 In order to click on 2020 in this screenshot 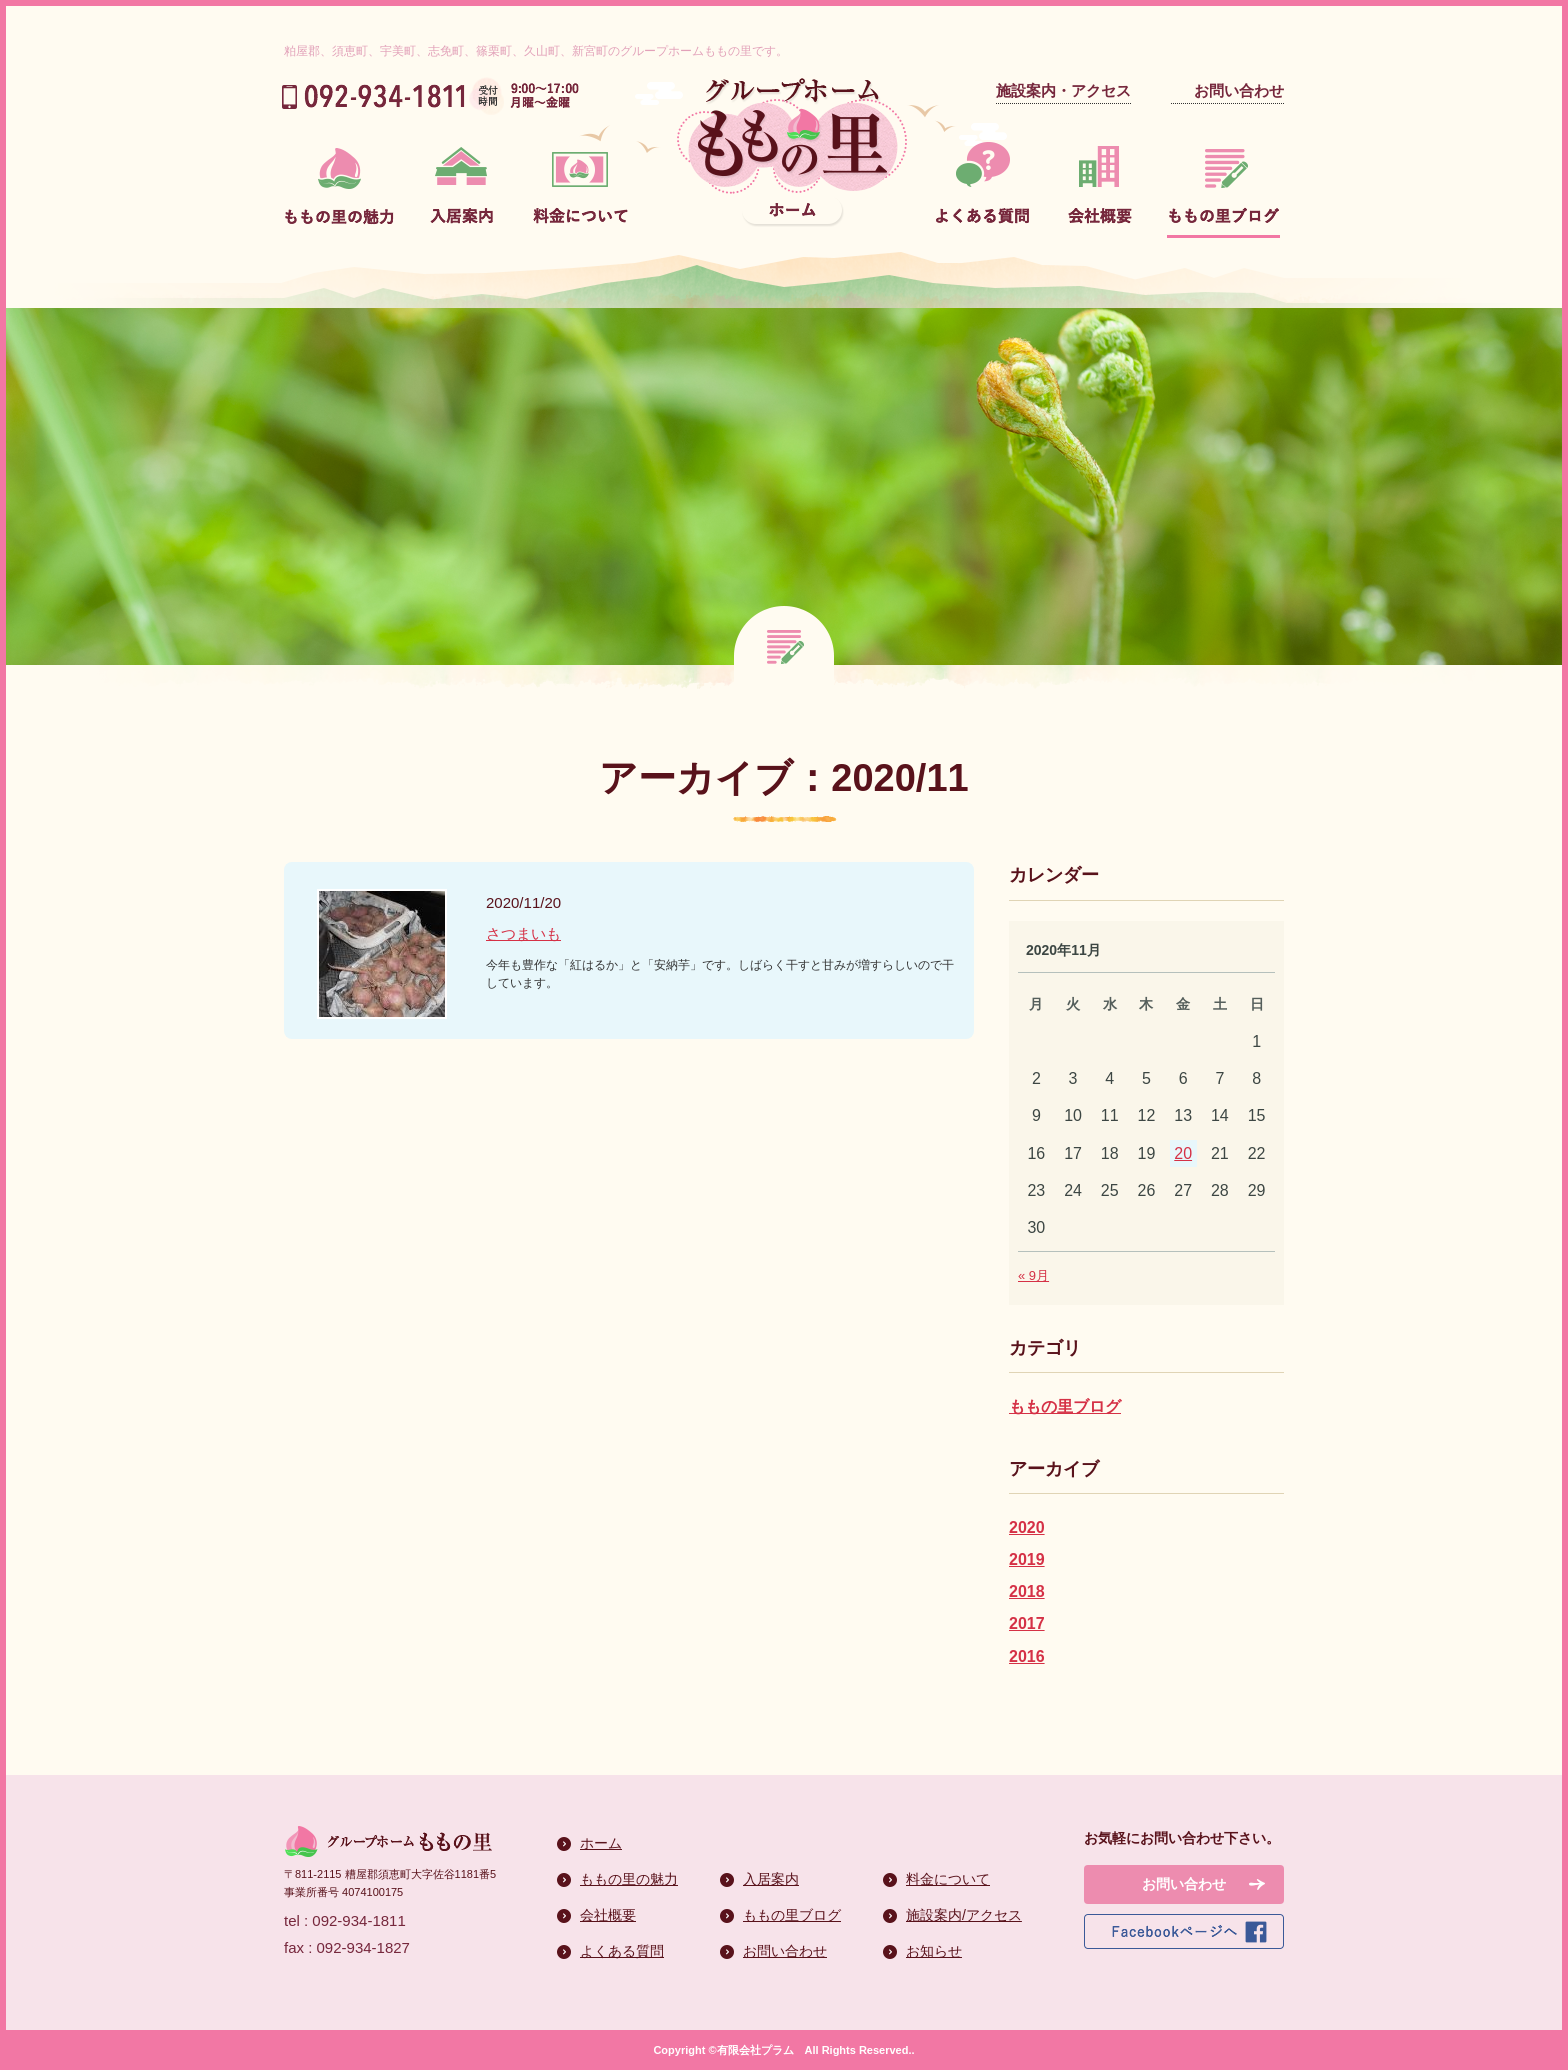, I will do `click(1027, 1527)`.